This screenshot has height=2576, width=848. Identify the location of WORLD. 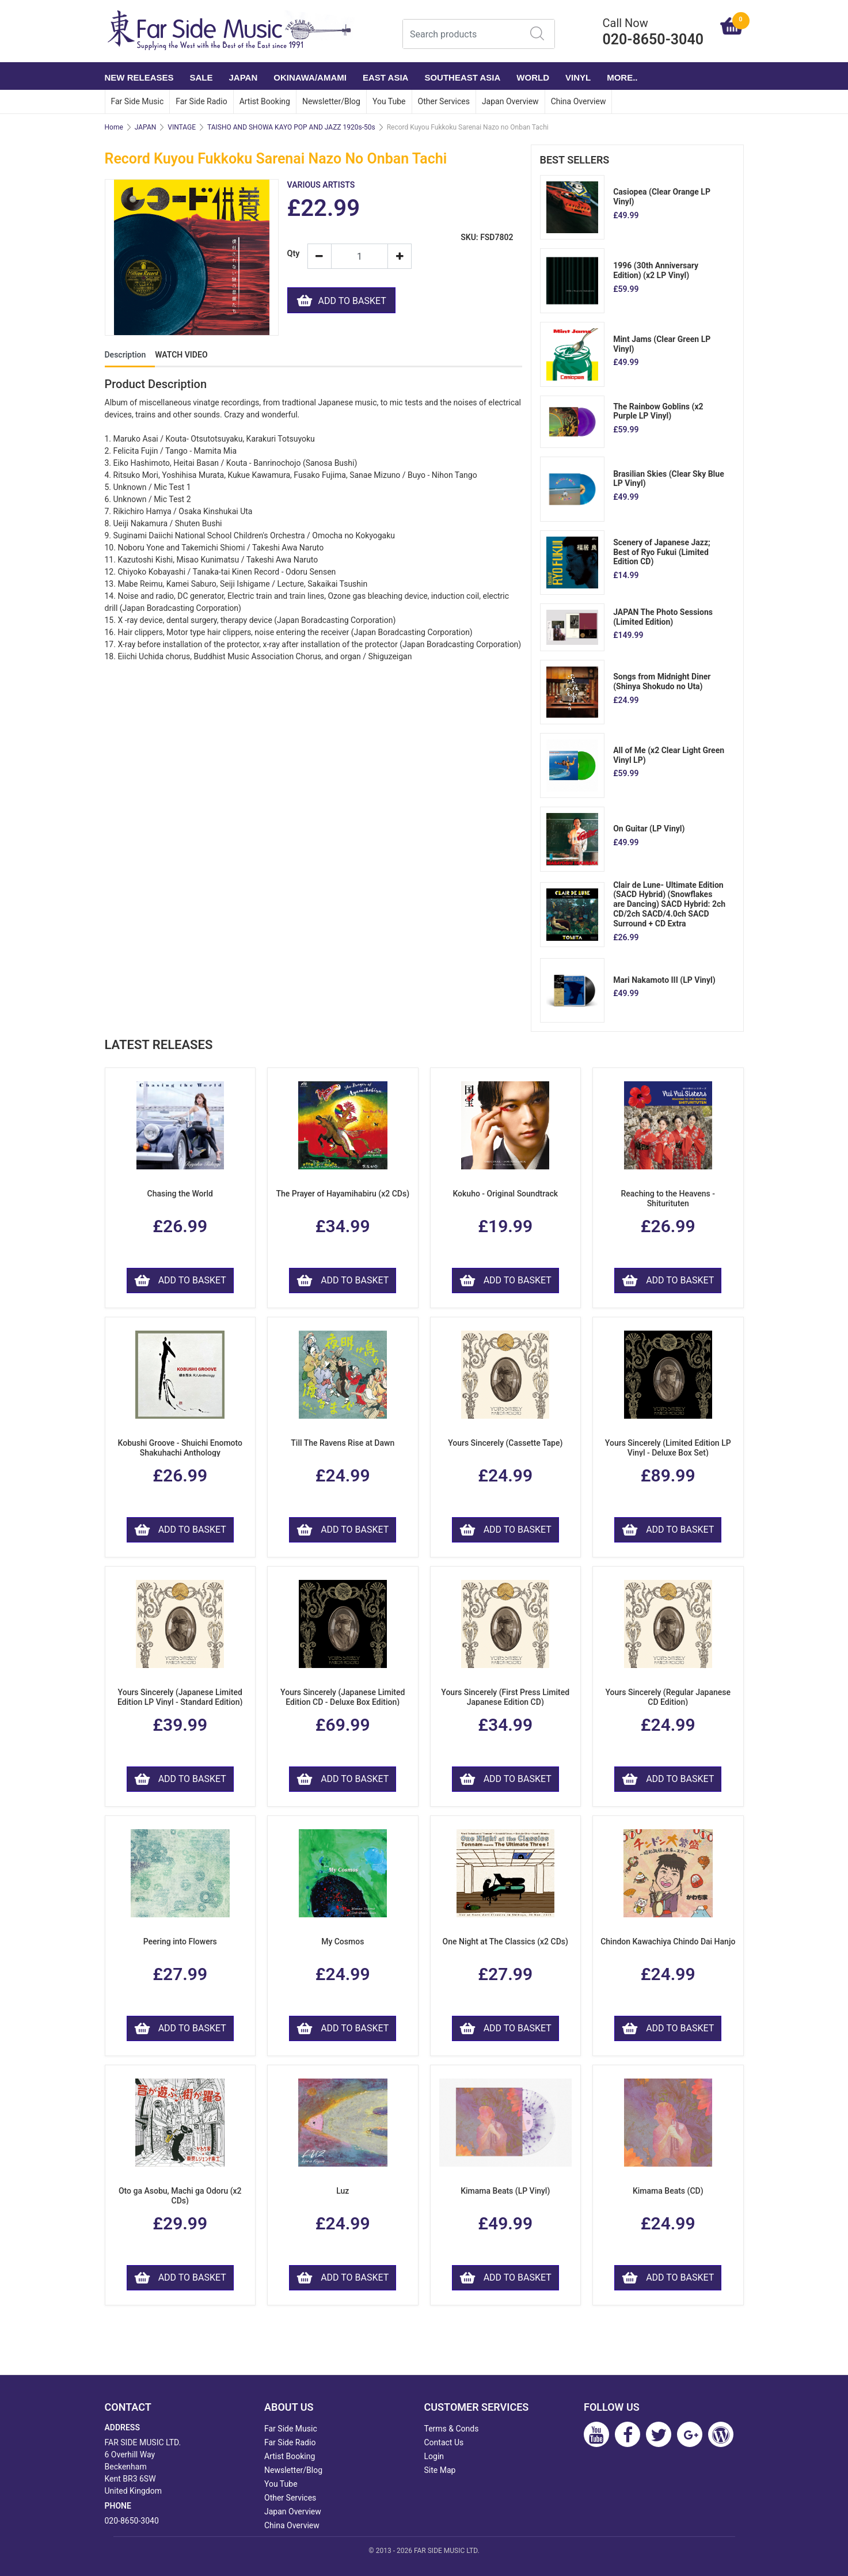
(532, 77).